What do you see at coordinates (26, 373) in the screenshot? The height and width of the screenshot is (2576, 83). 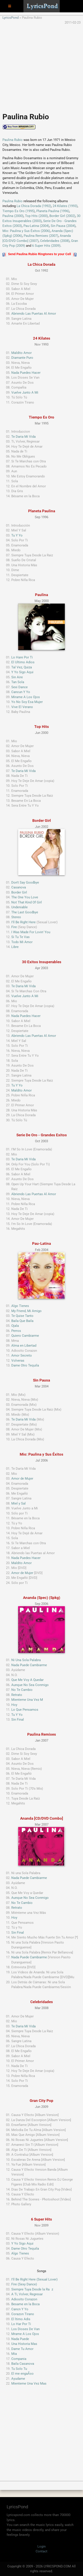 I see `Nada Puedes Hacer` at bounding box center [26, 373].